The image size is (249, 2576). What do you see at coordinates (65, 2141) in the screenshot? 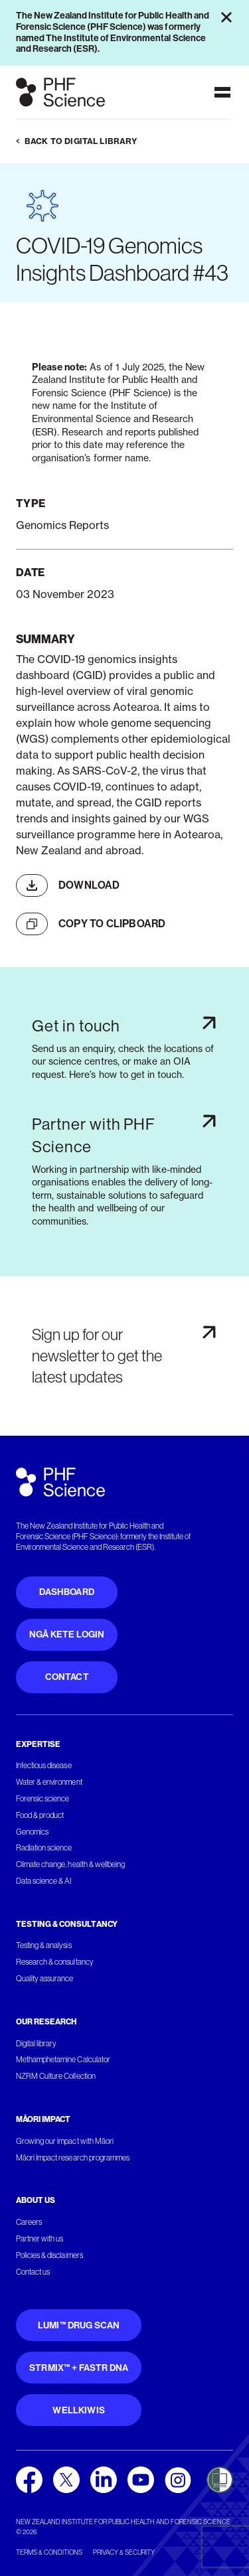
I see `Growing our impact with Māori` at bounding box center [65, 2141].